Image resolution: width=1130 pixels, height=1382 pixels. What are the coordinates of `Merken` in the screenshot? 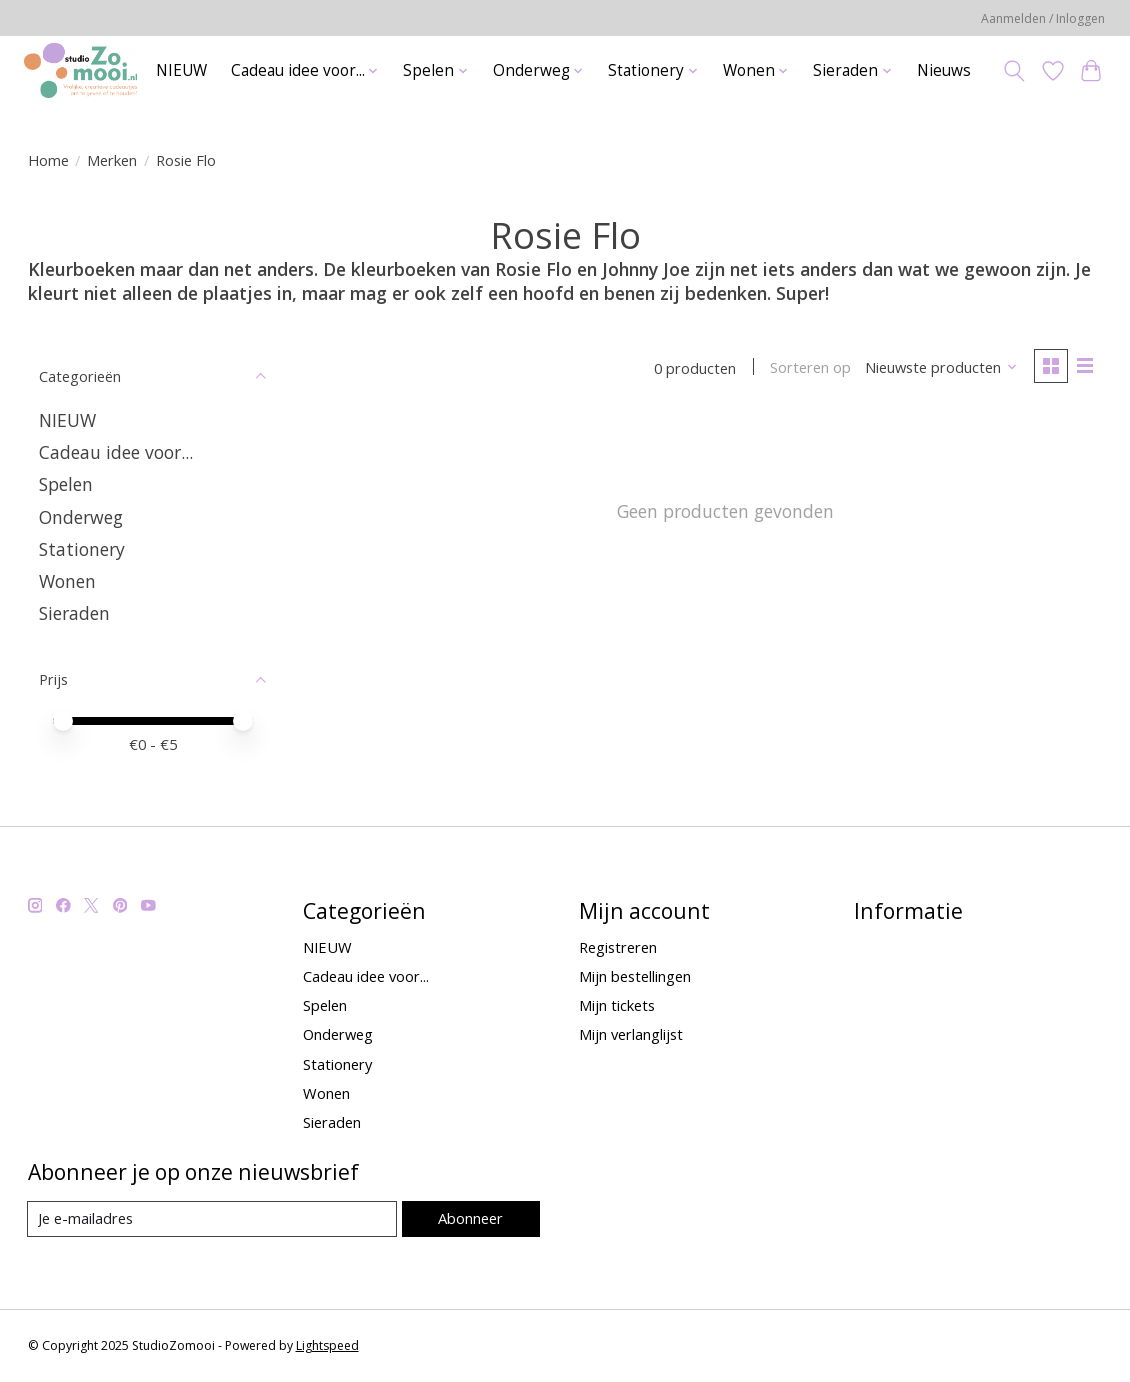 It's located at (112, 160).